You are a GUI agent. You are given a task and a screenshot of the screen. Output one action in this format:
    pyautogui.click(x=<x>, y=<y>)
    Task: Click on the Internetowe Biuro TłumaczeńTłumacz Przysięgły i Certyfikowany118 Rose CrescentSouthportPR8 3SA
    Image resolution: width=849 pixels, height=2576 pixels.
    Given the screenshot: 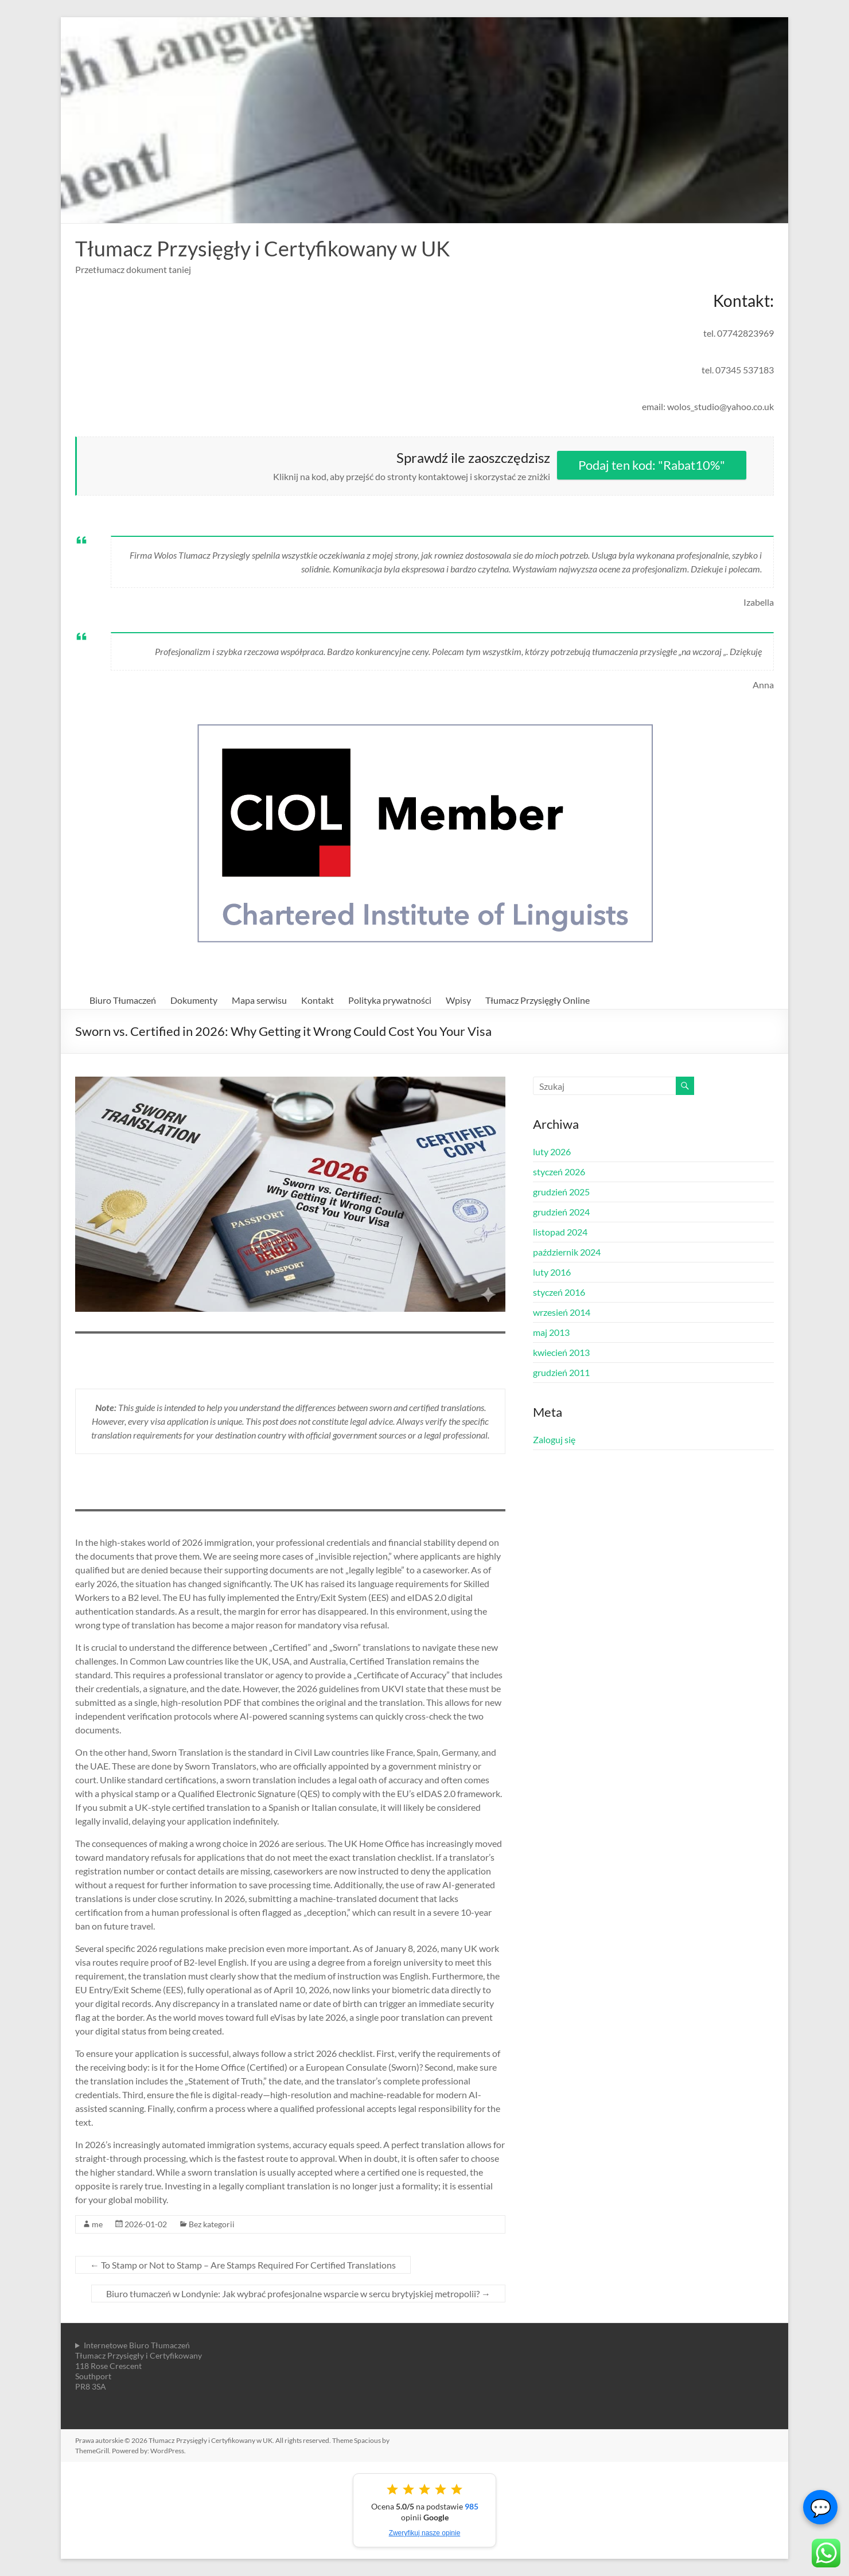 What is the action you would take?
    pyautogui.click(x=138, y=2365)
    